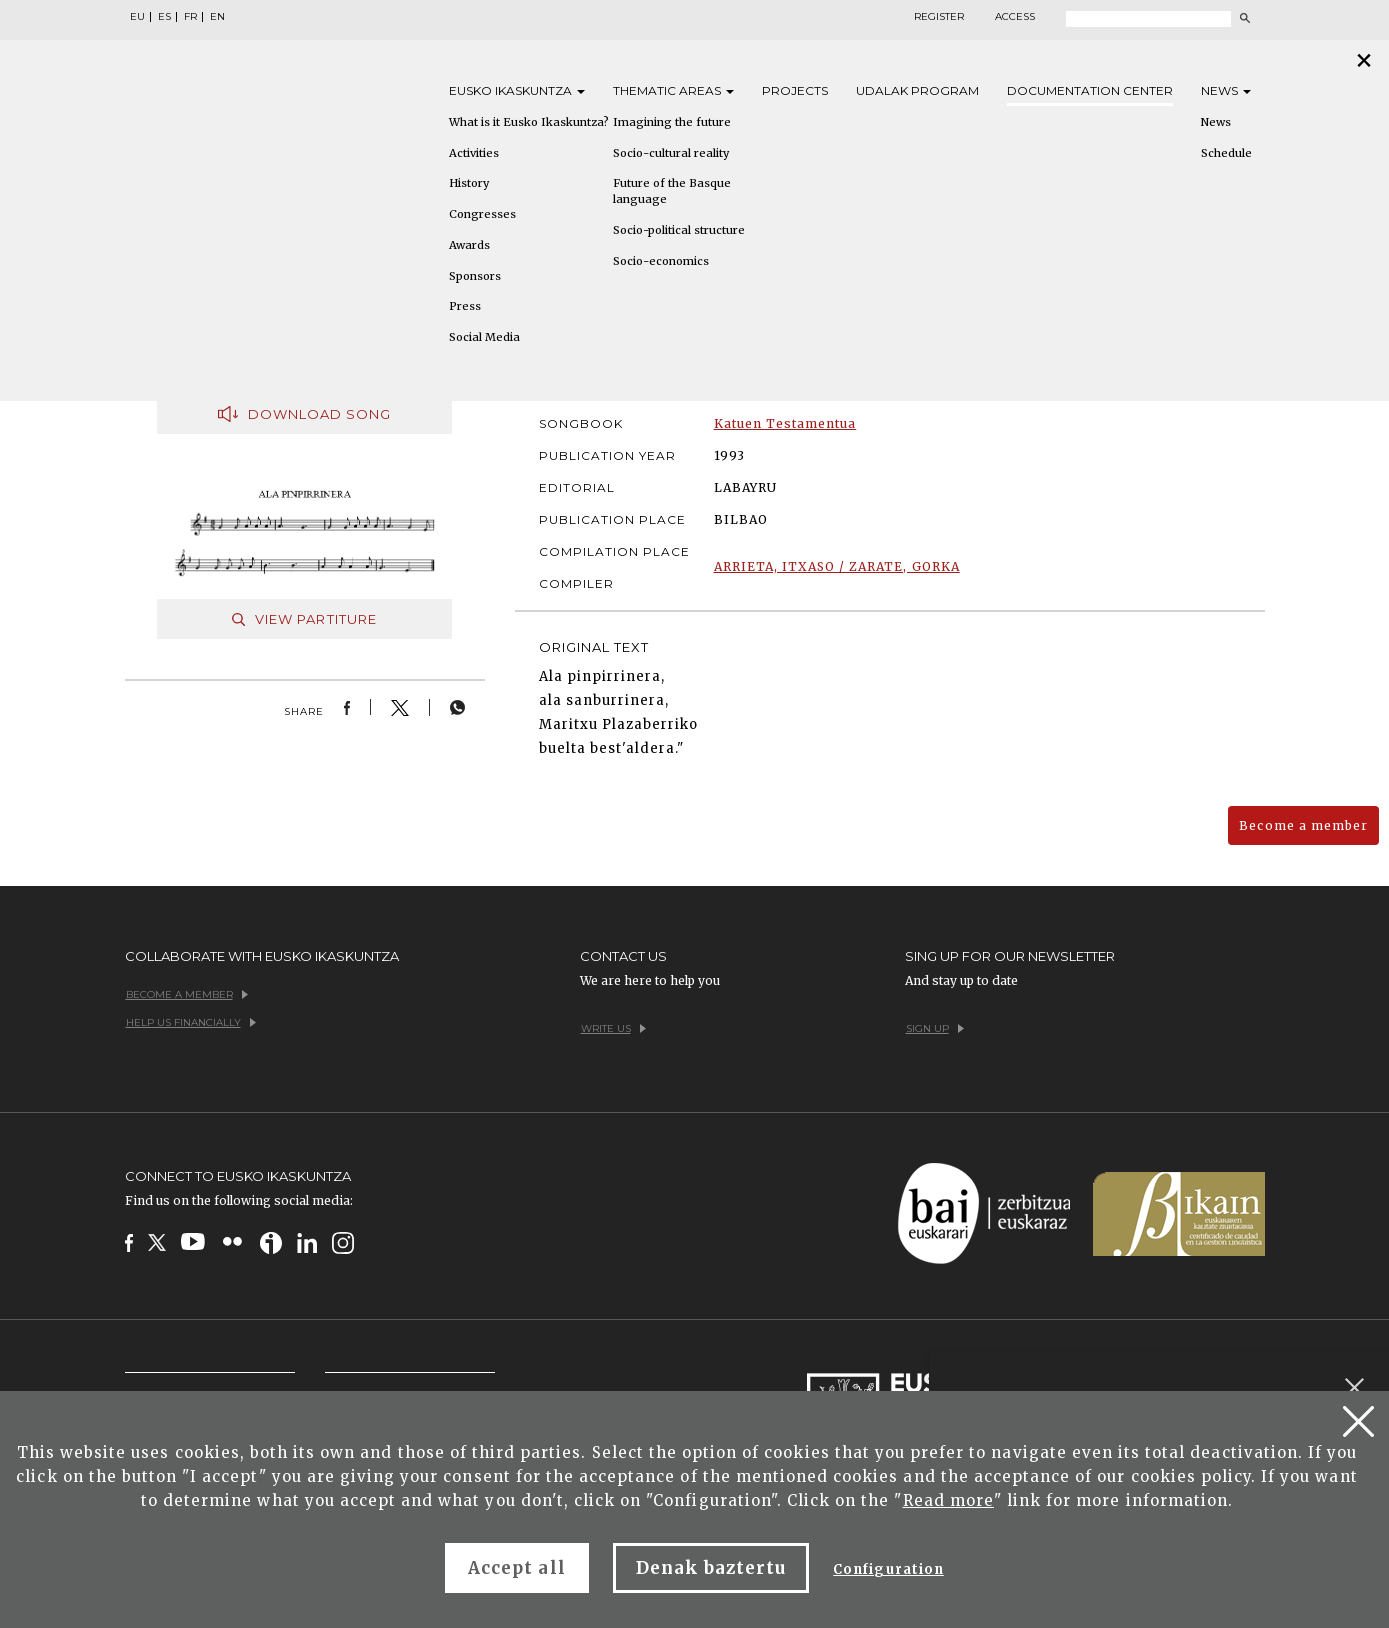 This screenshot has height=1628, width=1389. I want to click on News, so click(1226, 90).